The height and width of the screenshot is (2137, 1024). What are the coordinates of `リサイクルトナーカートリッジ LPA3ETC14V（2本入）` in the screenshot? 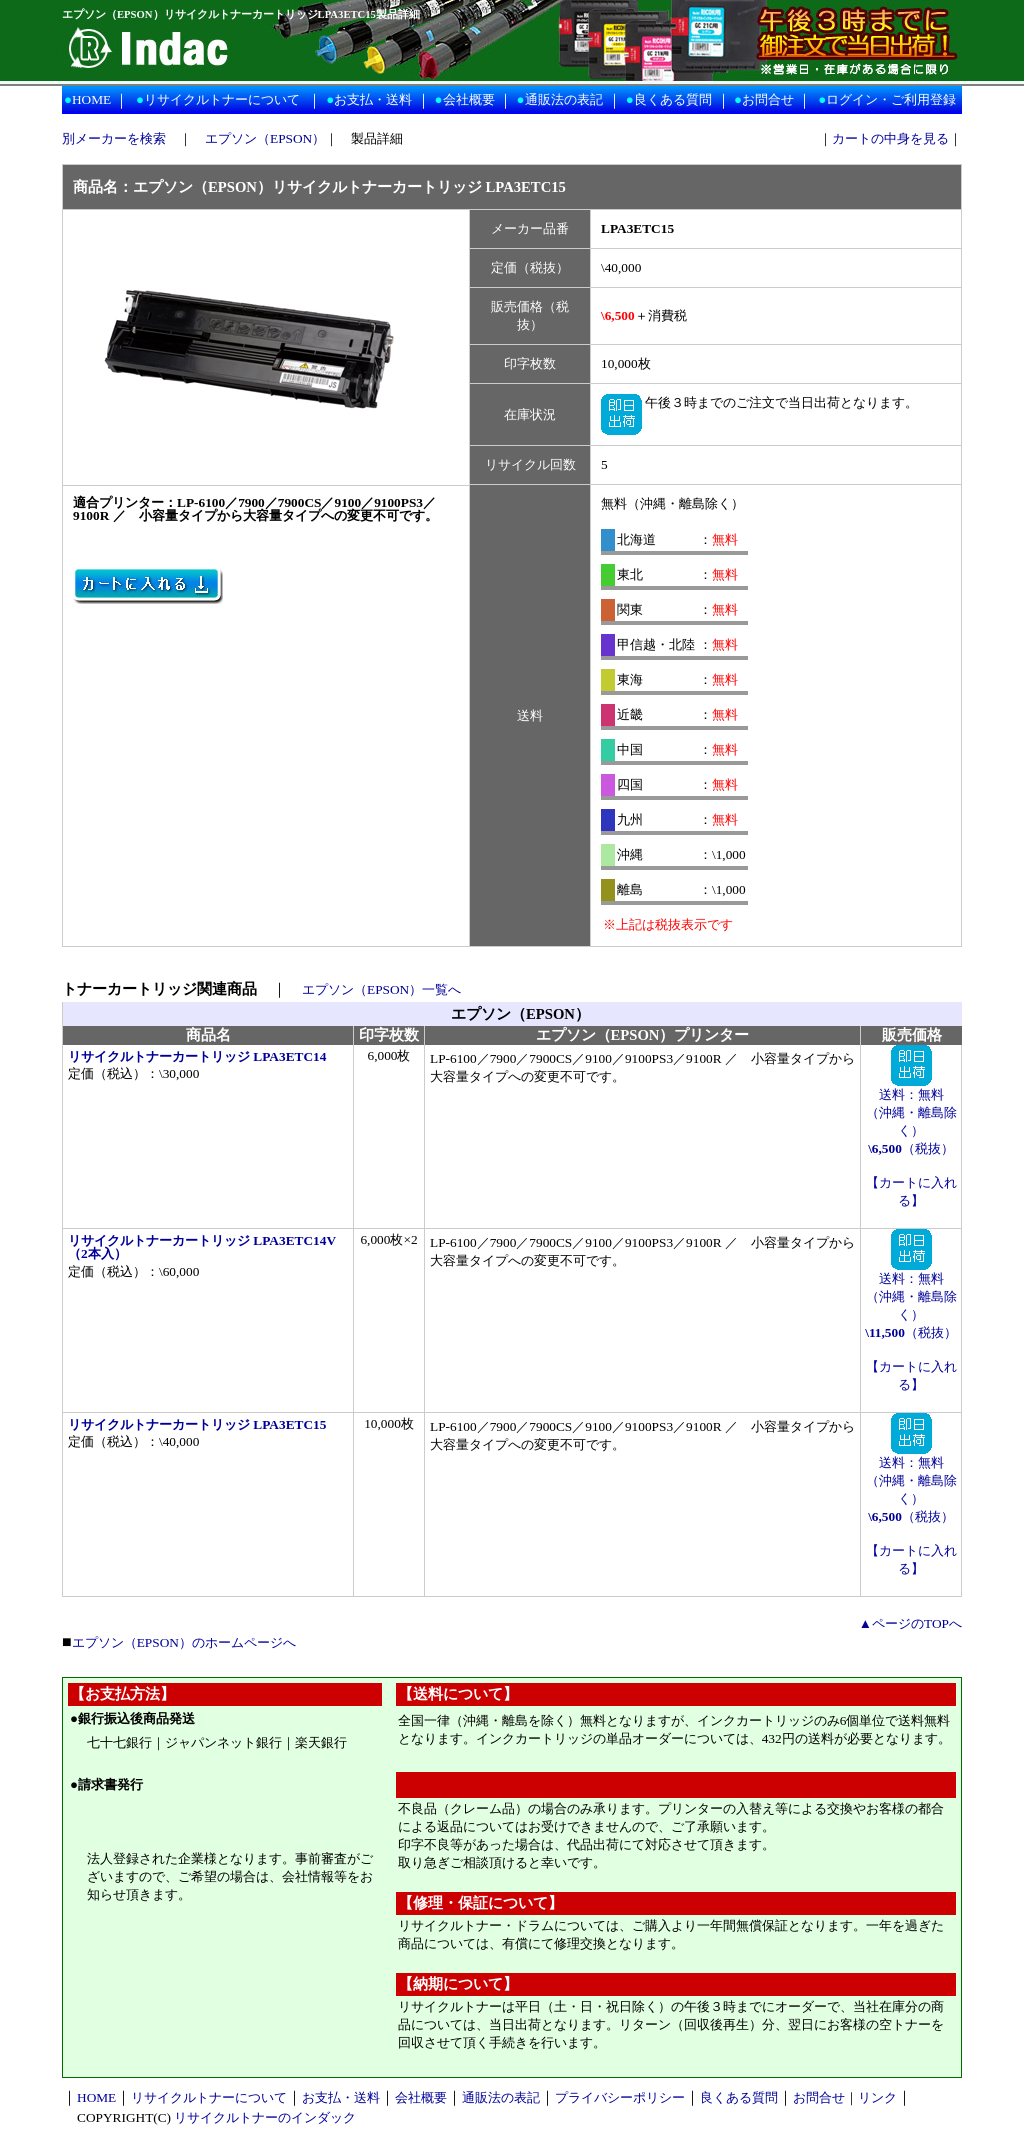 It's located at (202, 1247).